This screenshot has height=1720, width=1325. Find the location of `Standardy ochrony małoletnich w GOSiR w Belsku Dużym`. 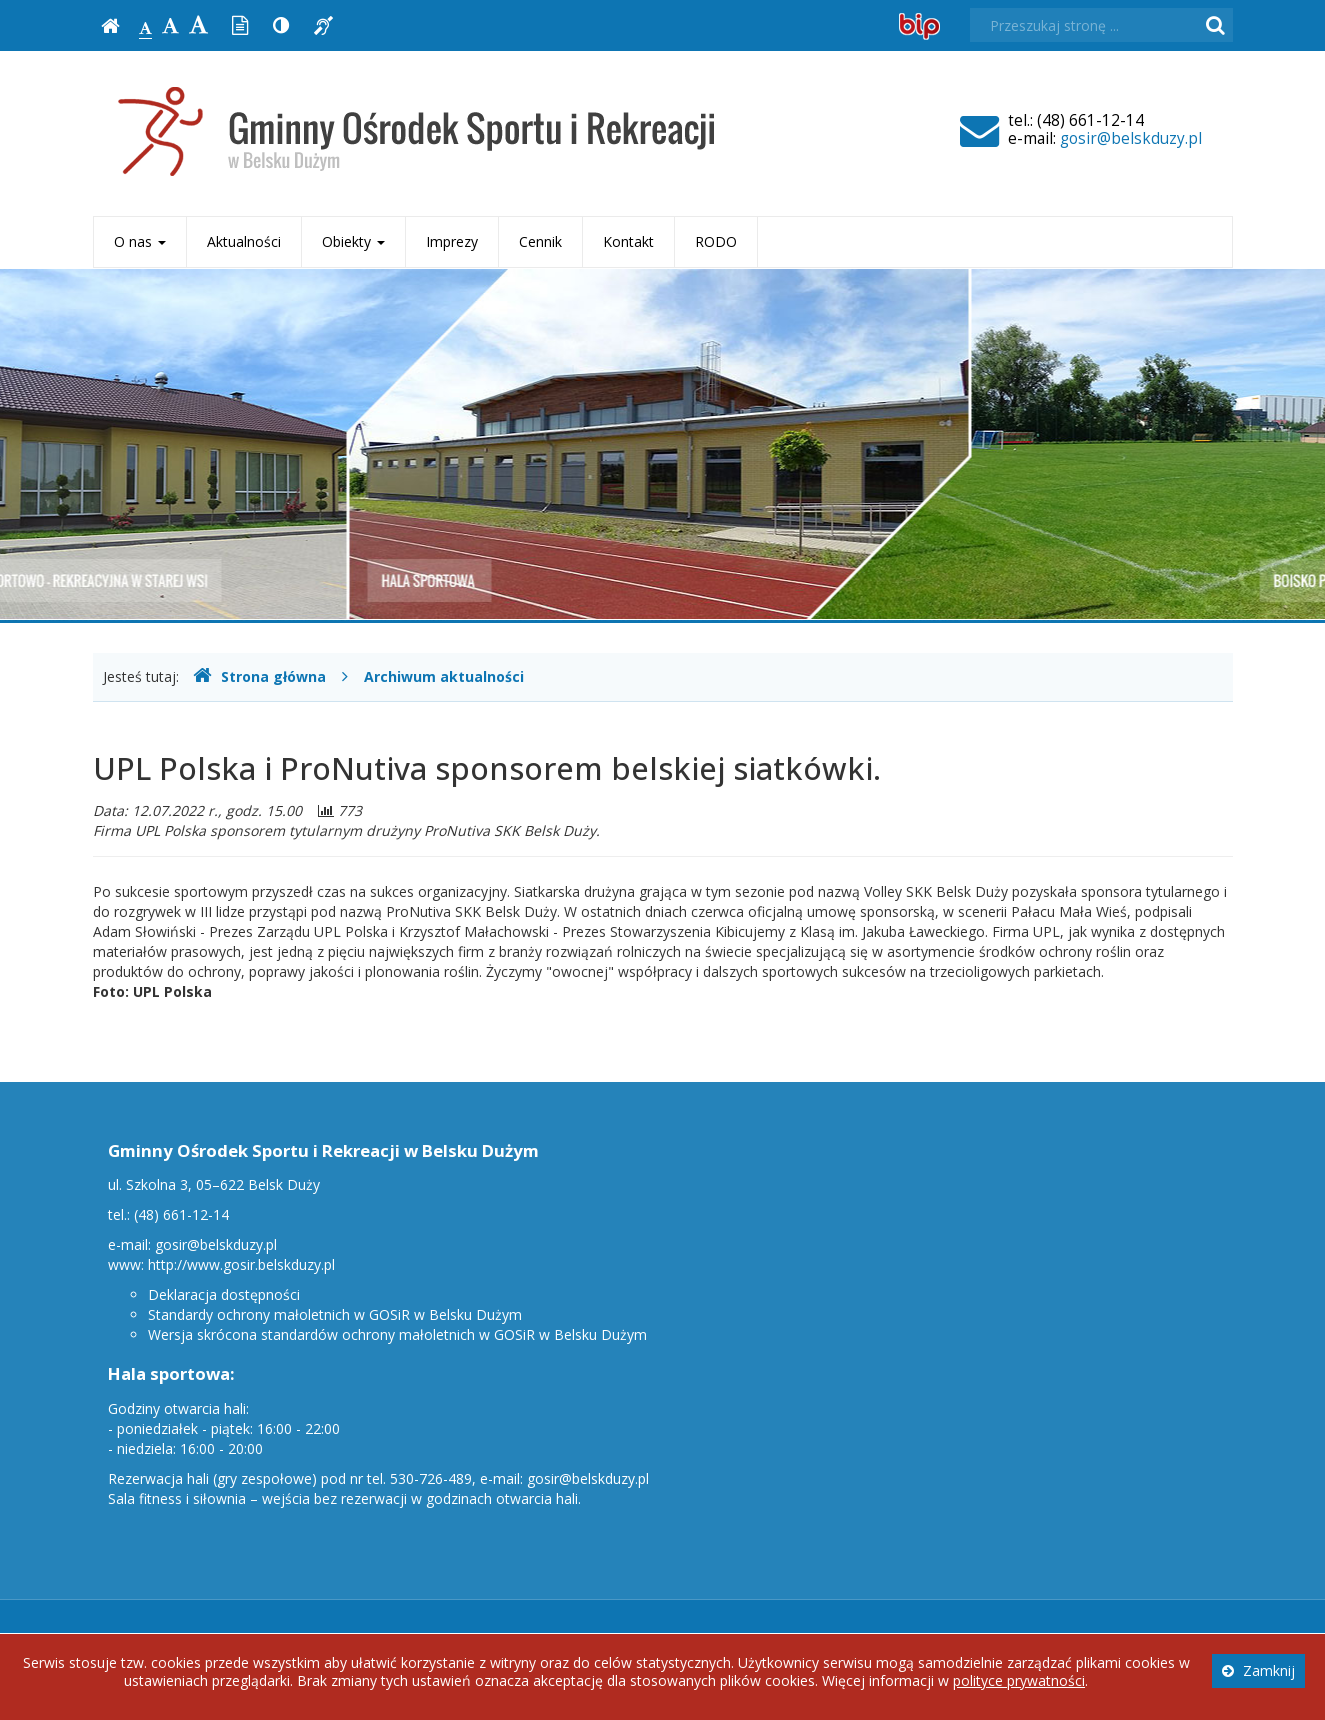

Standardy ochrony małoletnich w GOSiR w Belsku Dużym is located at coordinates (335, 1314).